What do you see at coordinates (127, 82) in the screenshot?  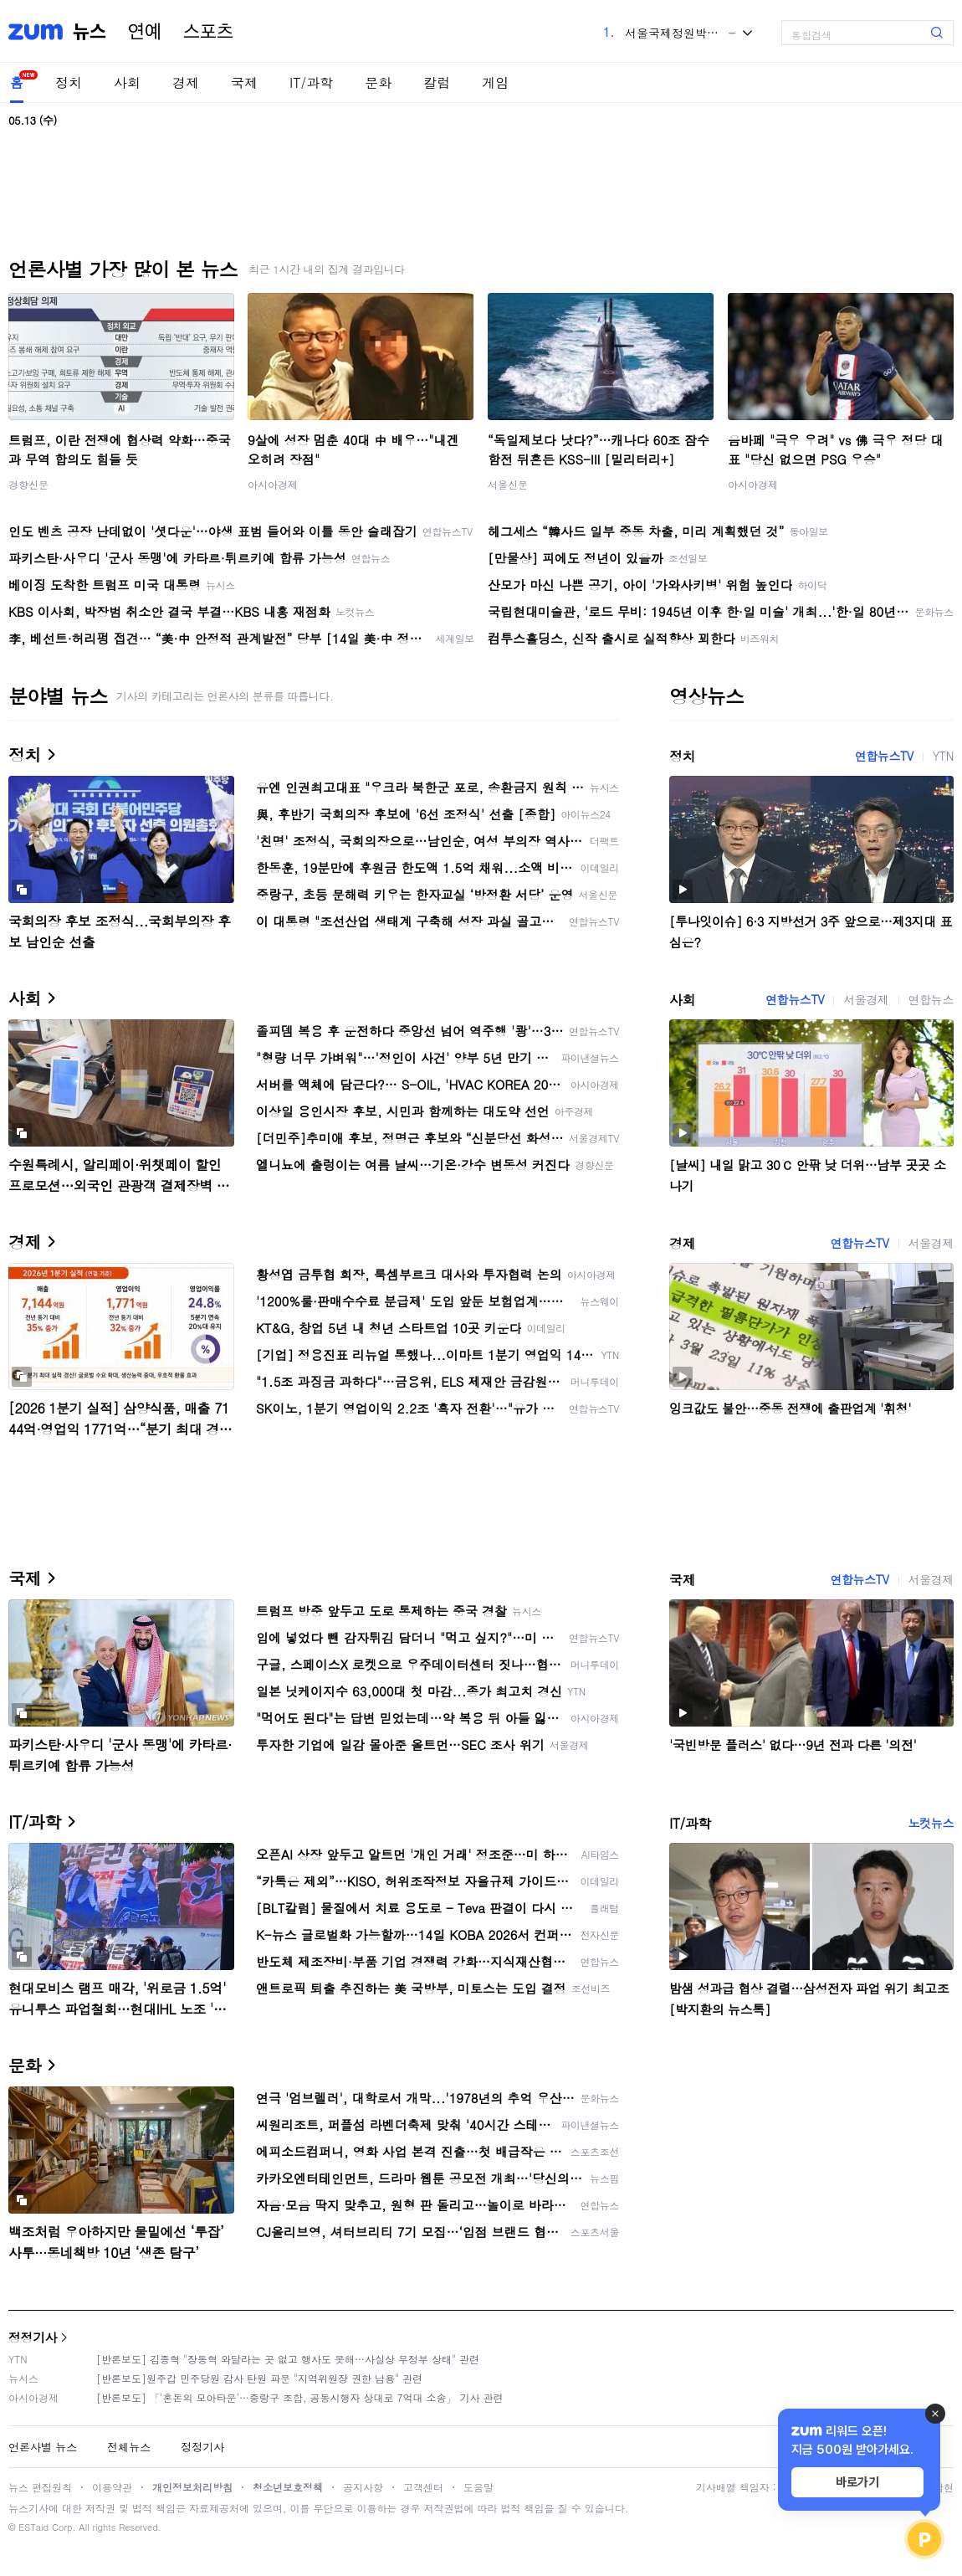 I see `사회` at bounding box center [127, 82].